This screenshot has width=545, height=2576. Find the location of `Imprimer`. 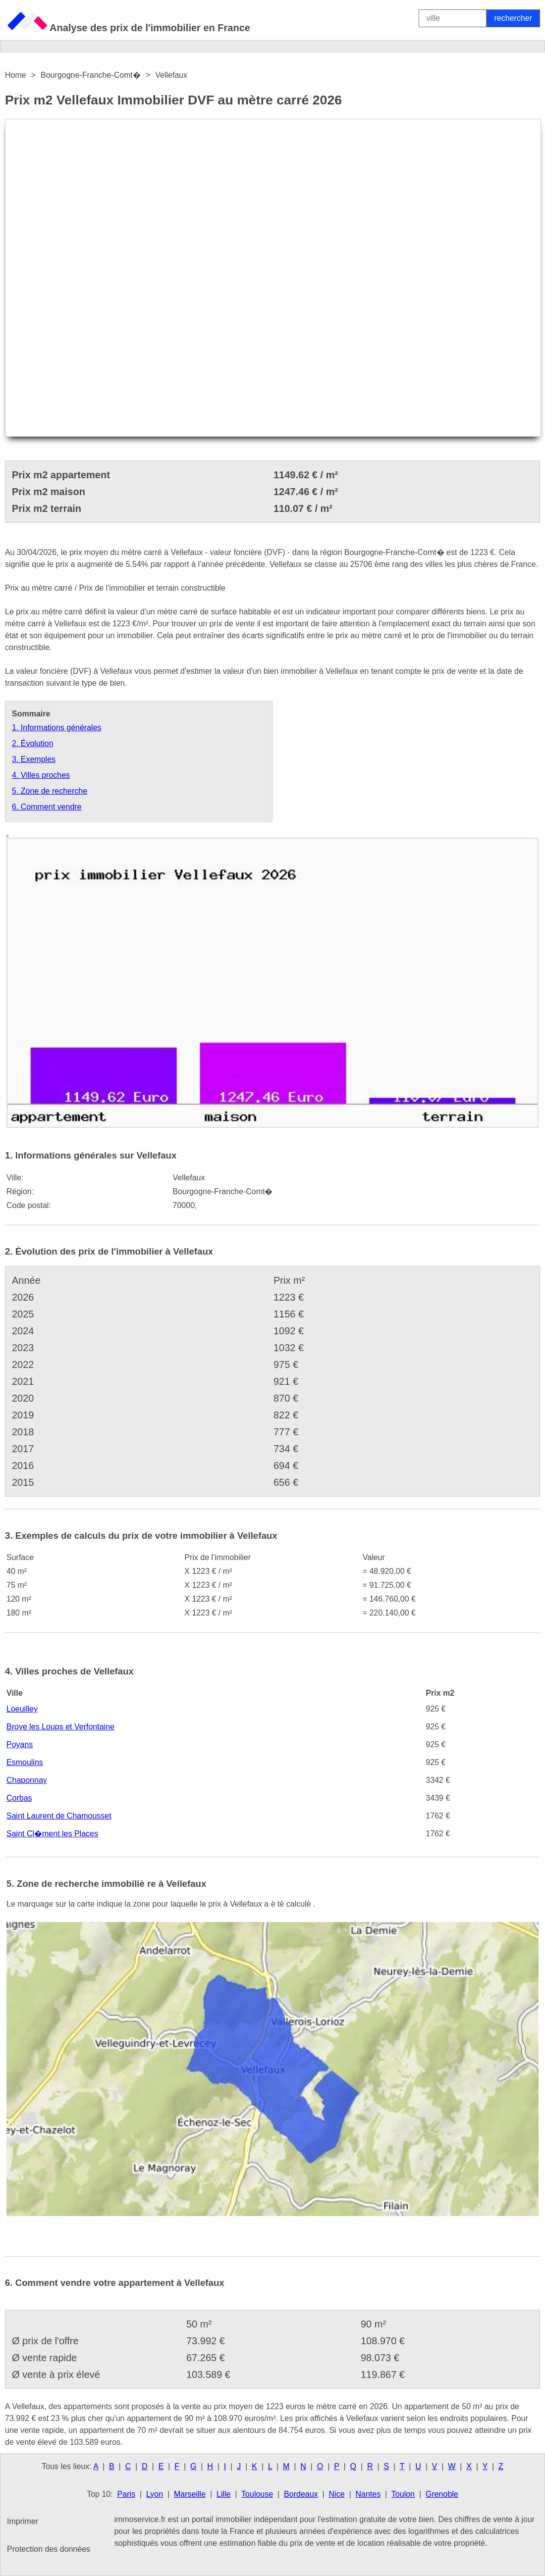

Imprimer is located at coordinates (22, 2521).